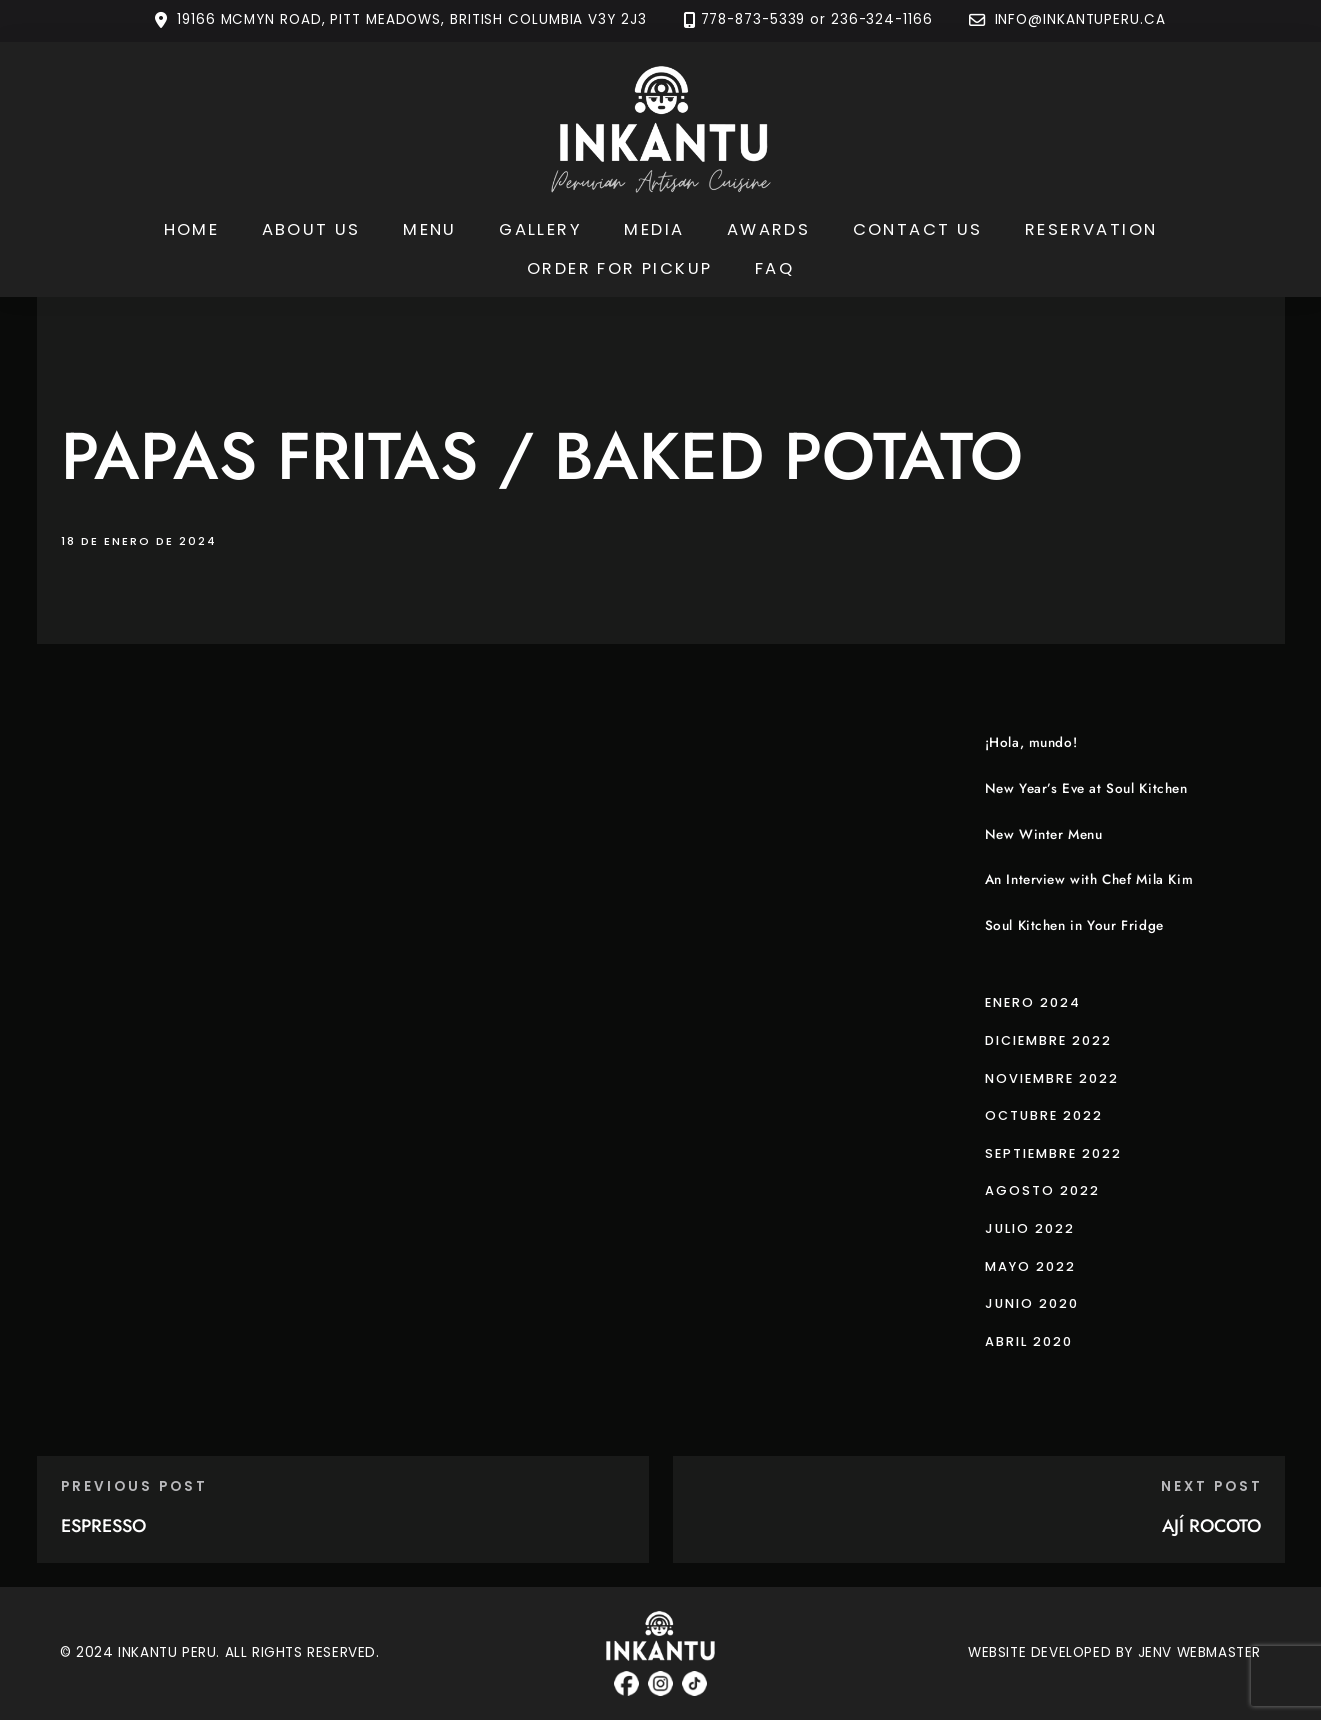 The image size is (1321, 1720). I want to click on Home, so click(192, 229).